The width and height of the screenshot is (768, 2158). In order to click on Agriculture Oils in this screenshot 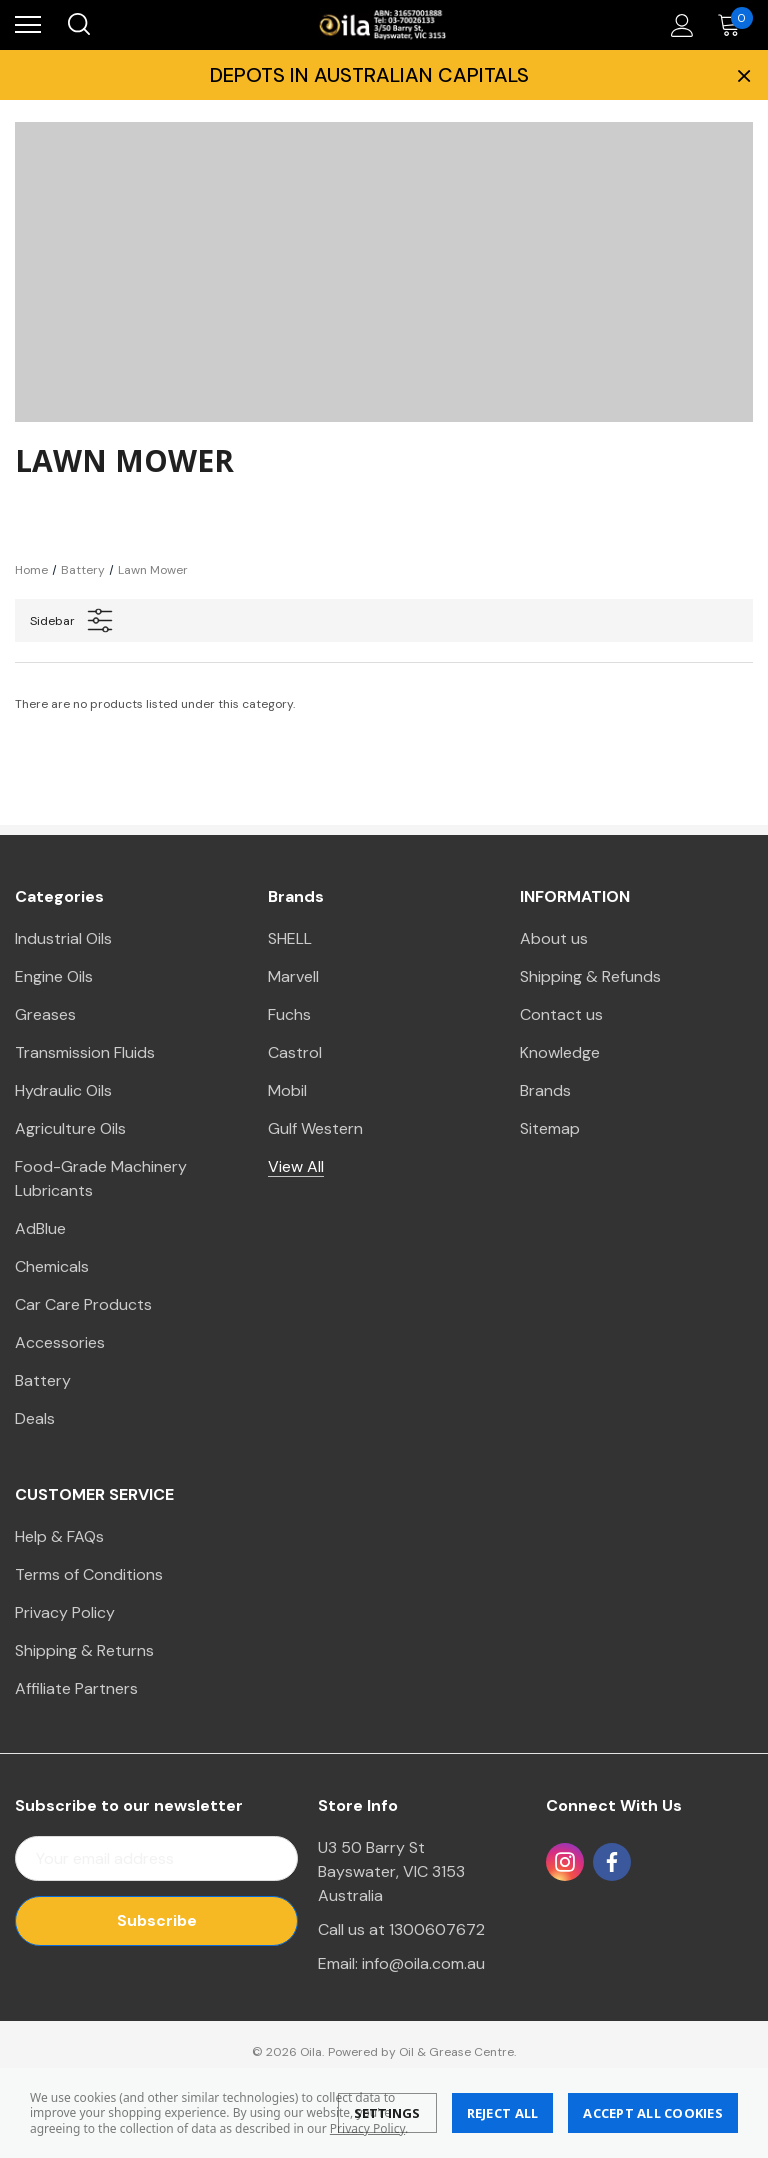, I will do `click(70, 1128)`.